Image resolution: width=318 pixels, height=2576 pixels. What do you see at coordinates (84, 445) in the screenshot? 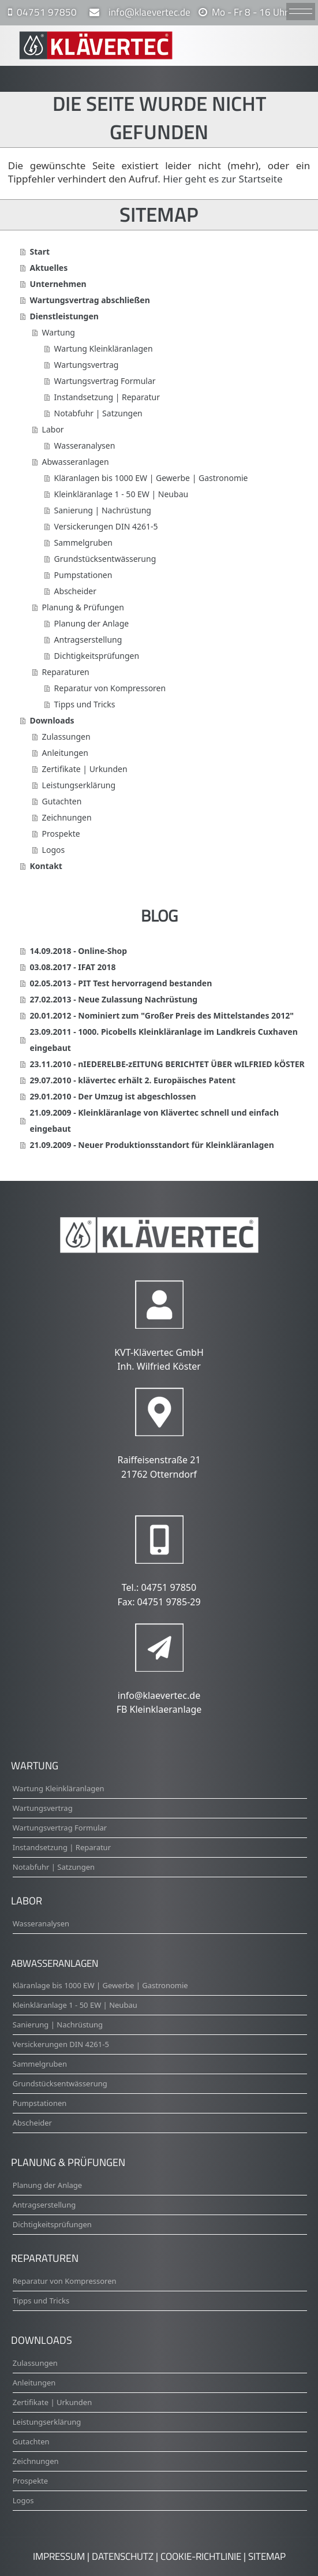
I see `Wasseranalysen` at bounding box center [84, 445].